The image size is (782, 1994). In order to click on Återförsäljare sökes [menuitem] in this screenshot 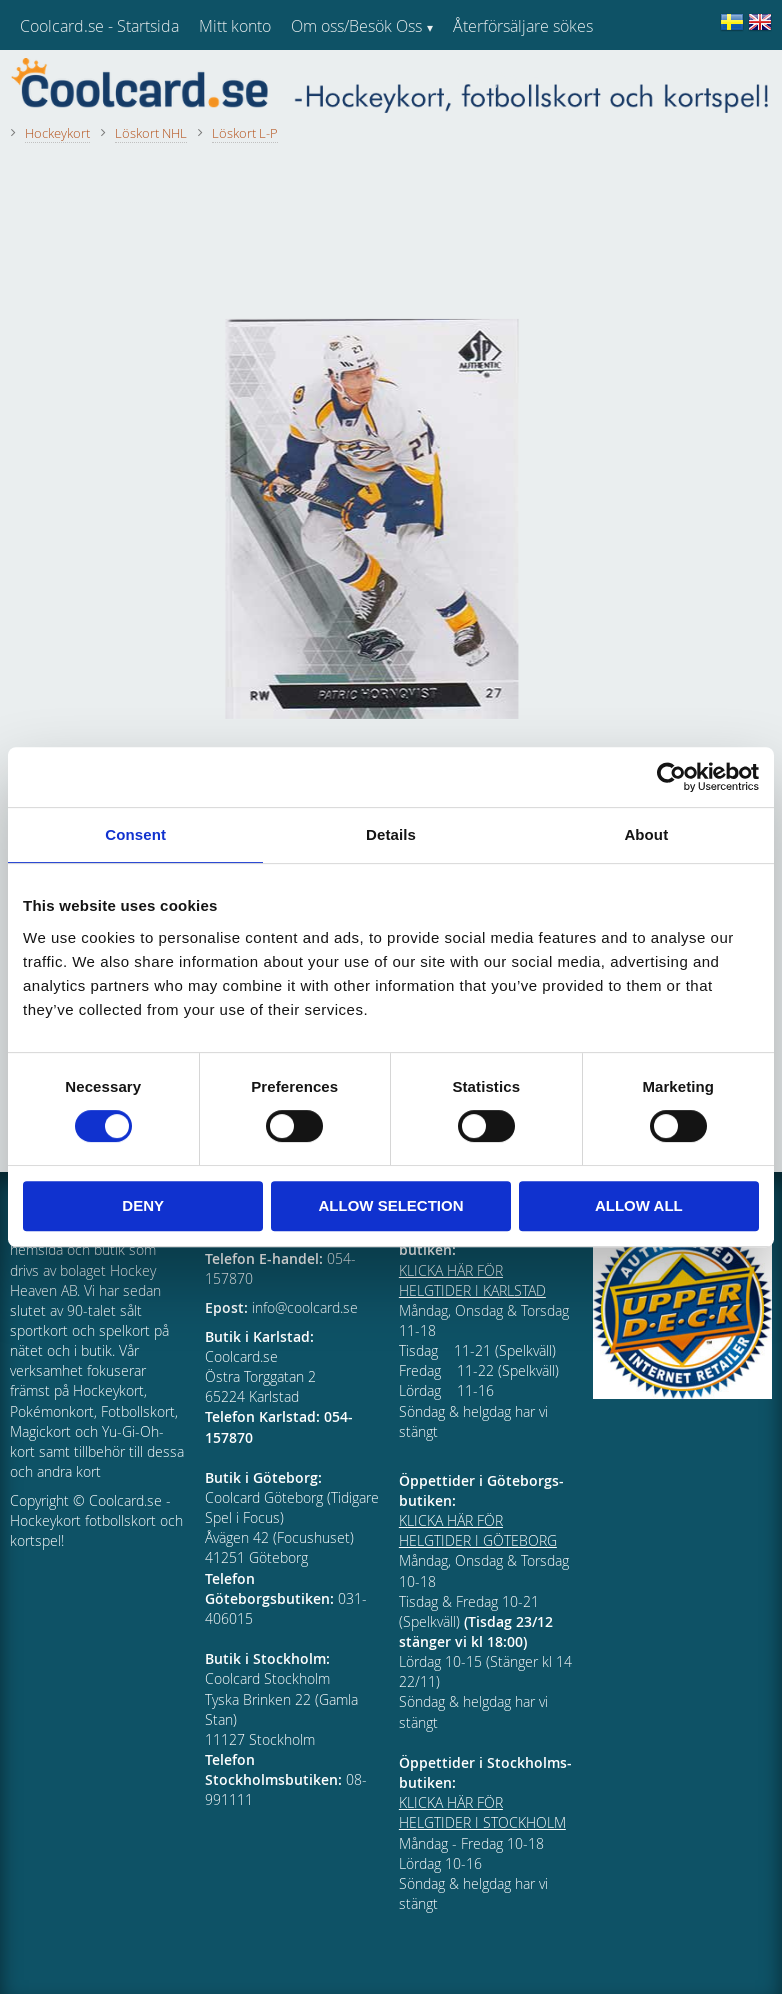, I will do `click(523, 26)`.